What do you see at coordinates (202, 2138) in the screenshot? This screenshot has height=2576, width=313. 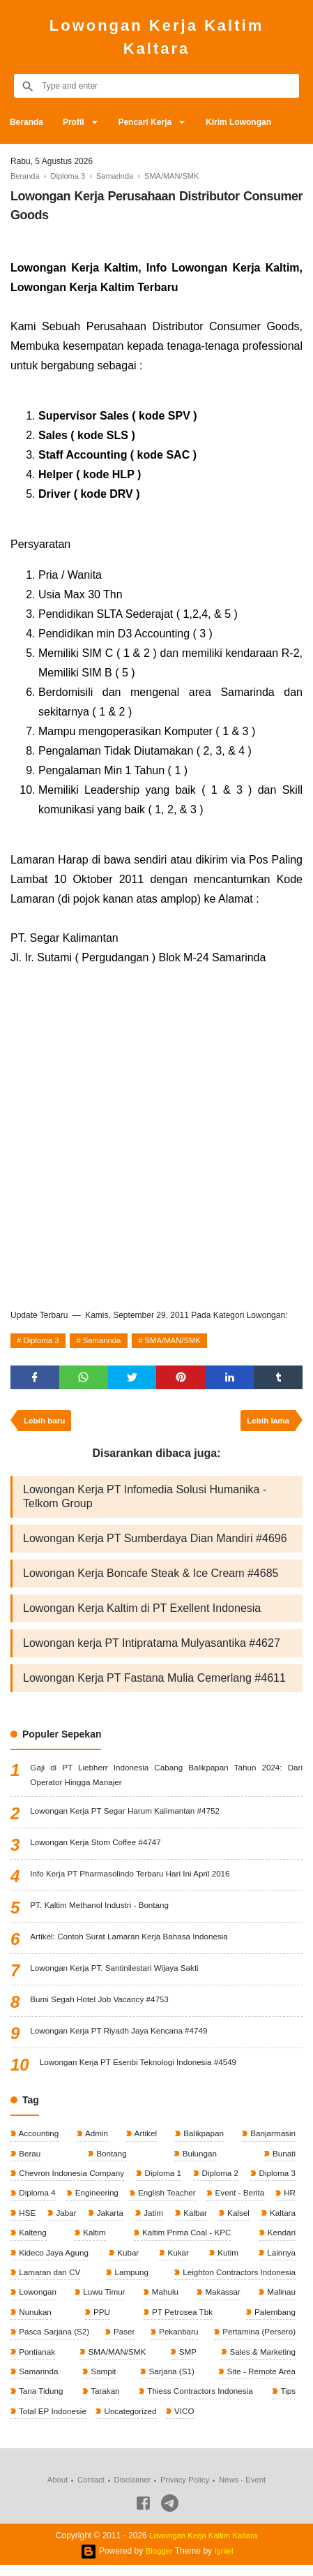 I see `Balikpapan` at bounding box center [202, 2138].